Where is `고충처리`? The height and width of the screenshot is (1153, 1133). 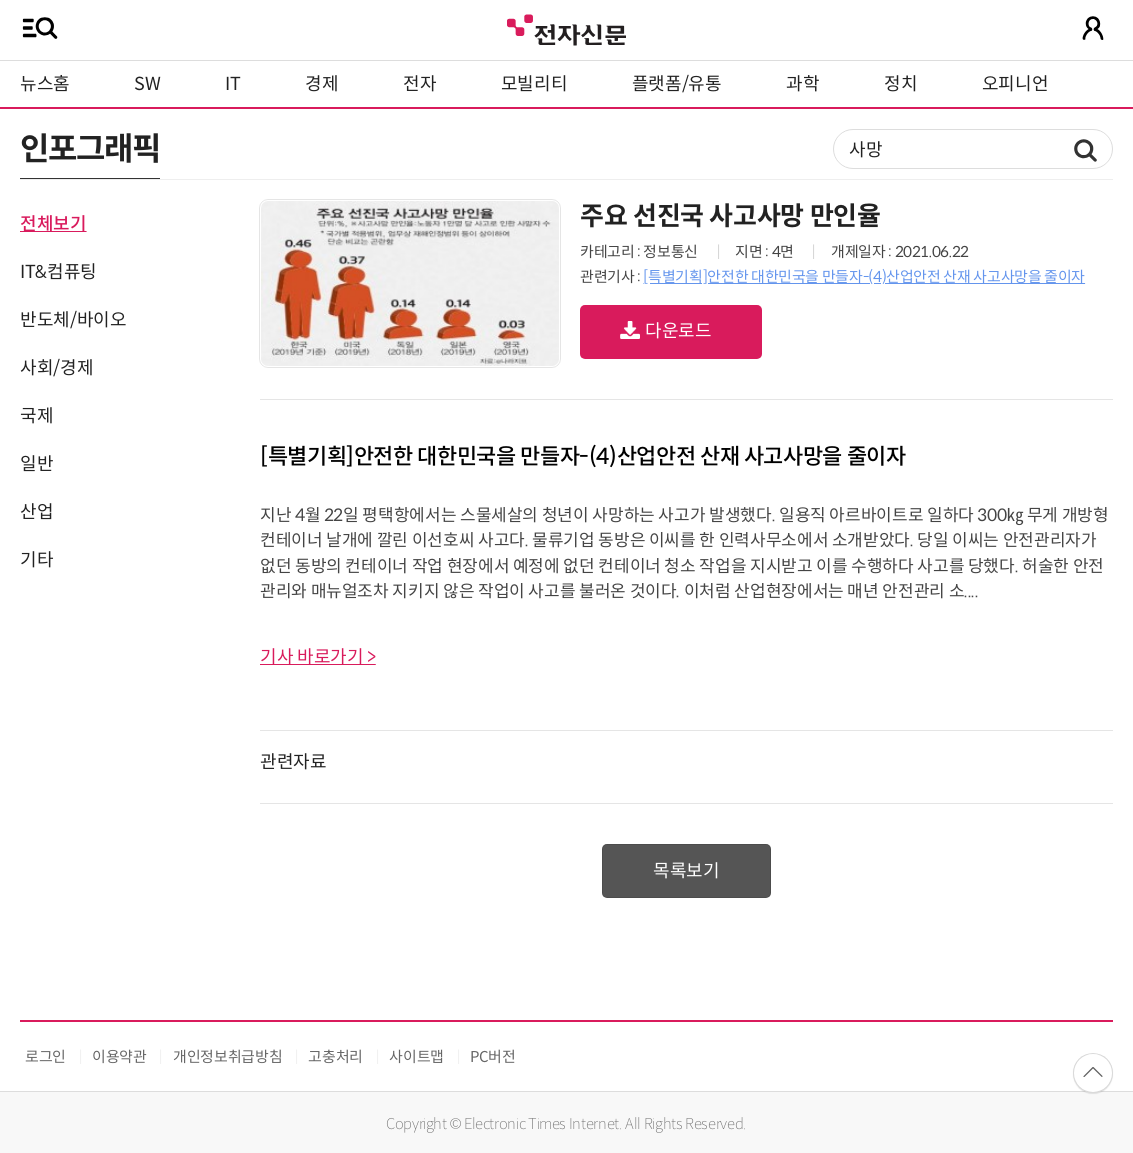 고충처리 is located at coordinates (335, 1056).